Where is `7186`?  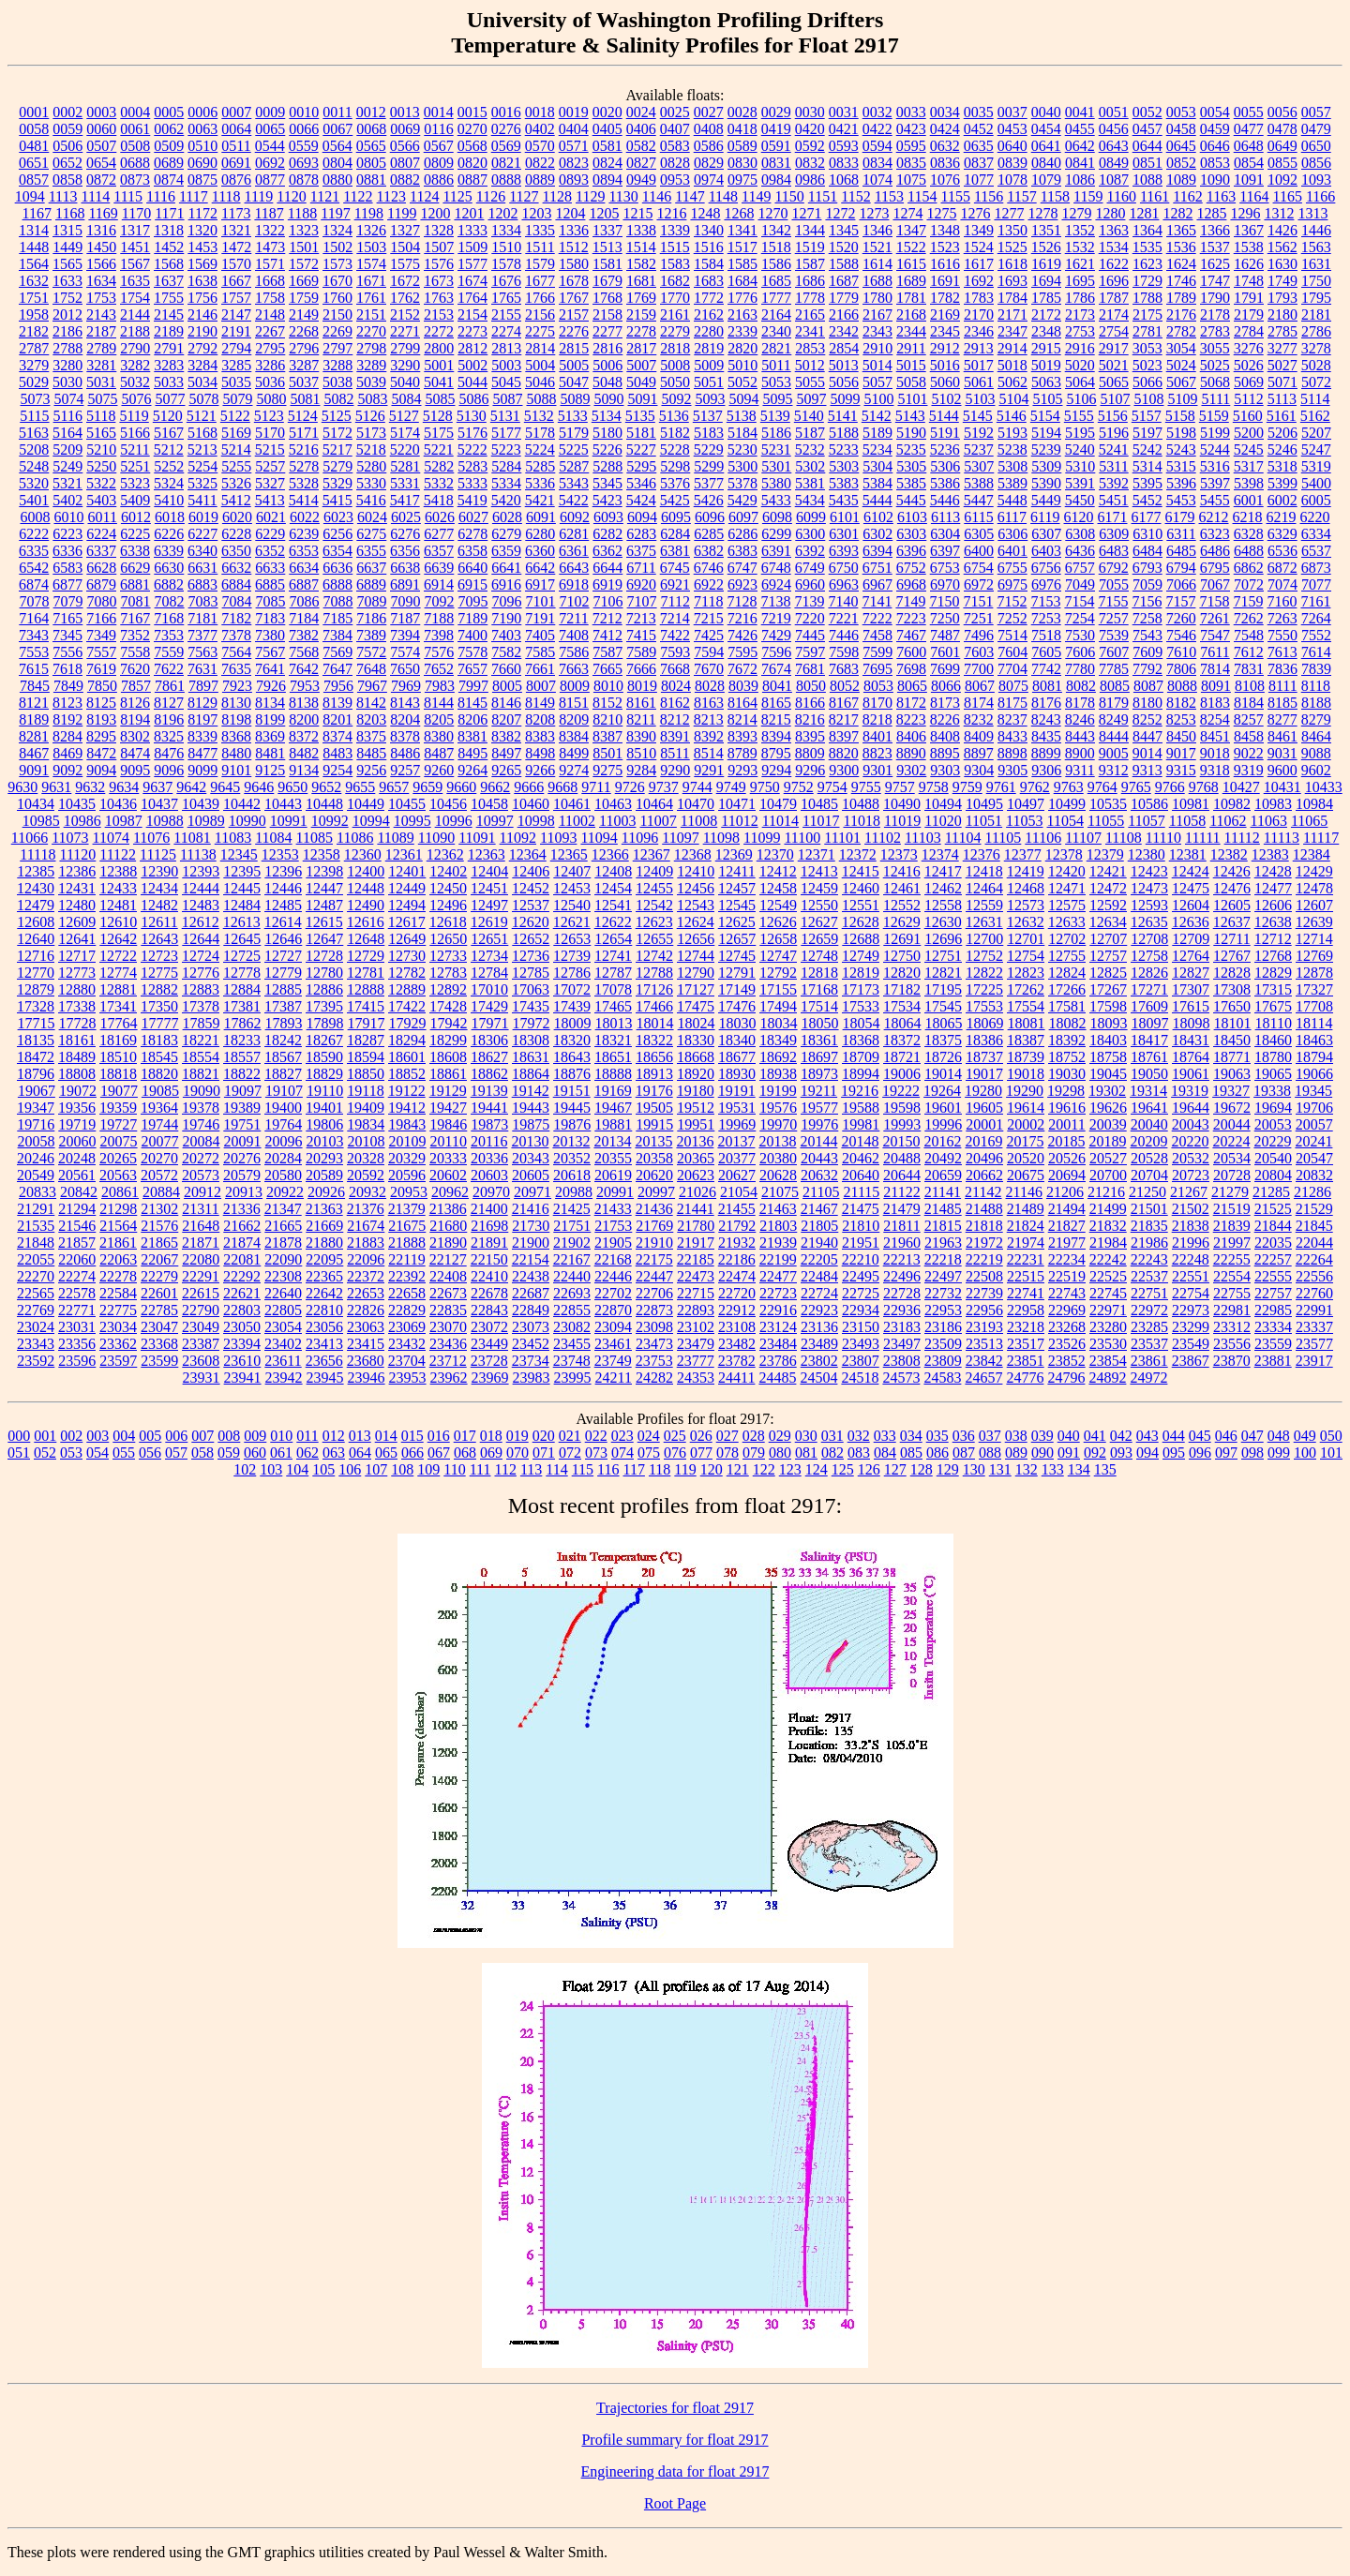
7186 is located at coordinates (371, 618).